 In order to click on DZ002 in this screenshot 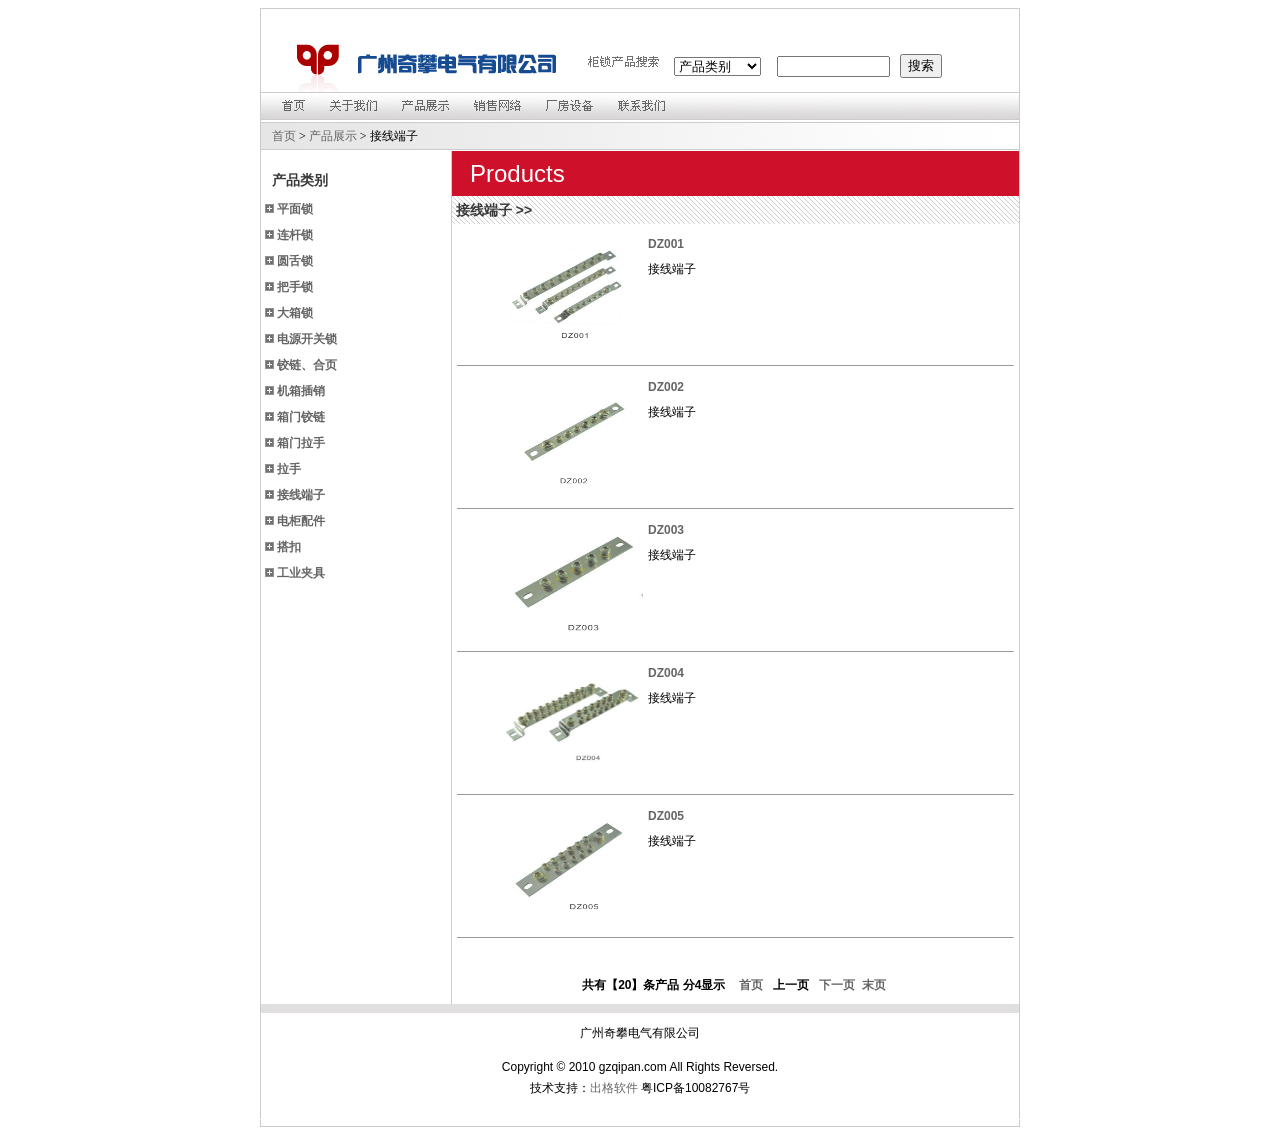, I will do `click(666, 387)`.